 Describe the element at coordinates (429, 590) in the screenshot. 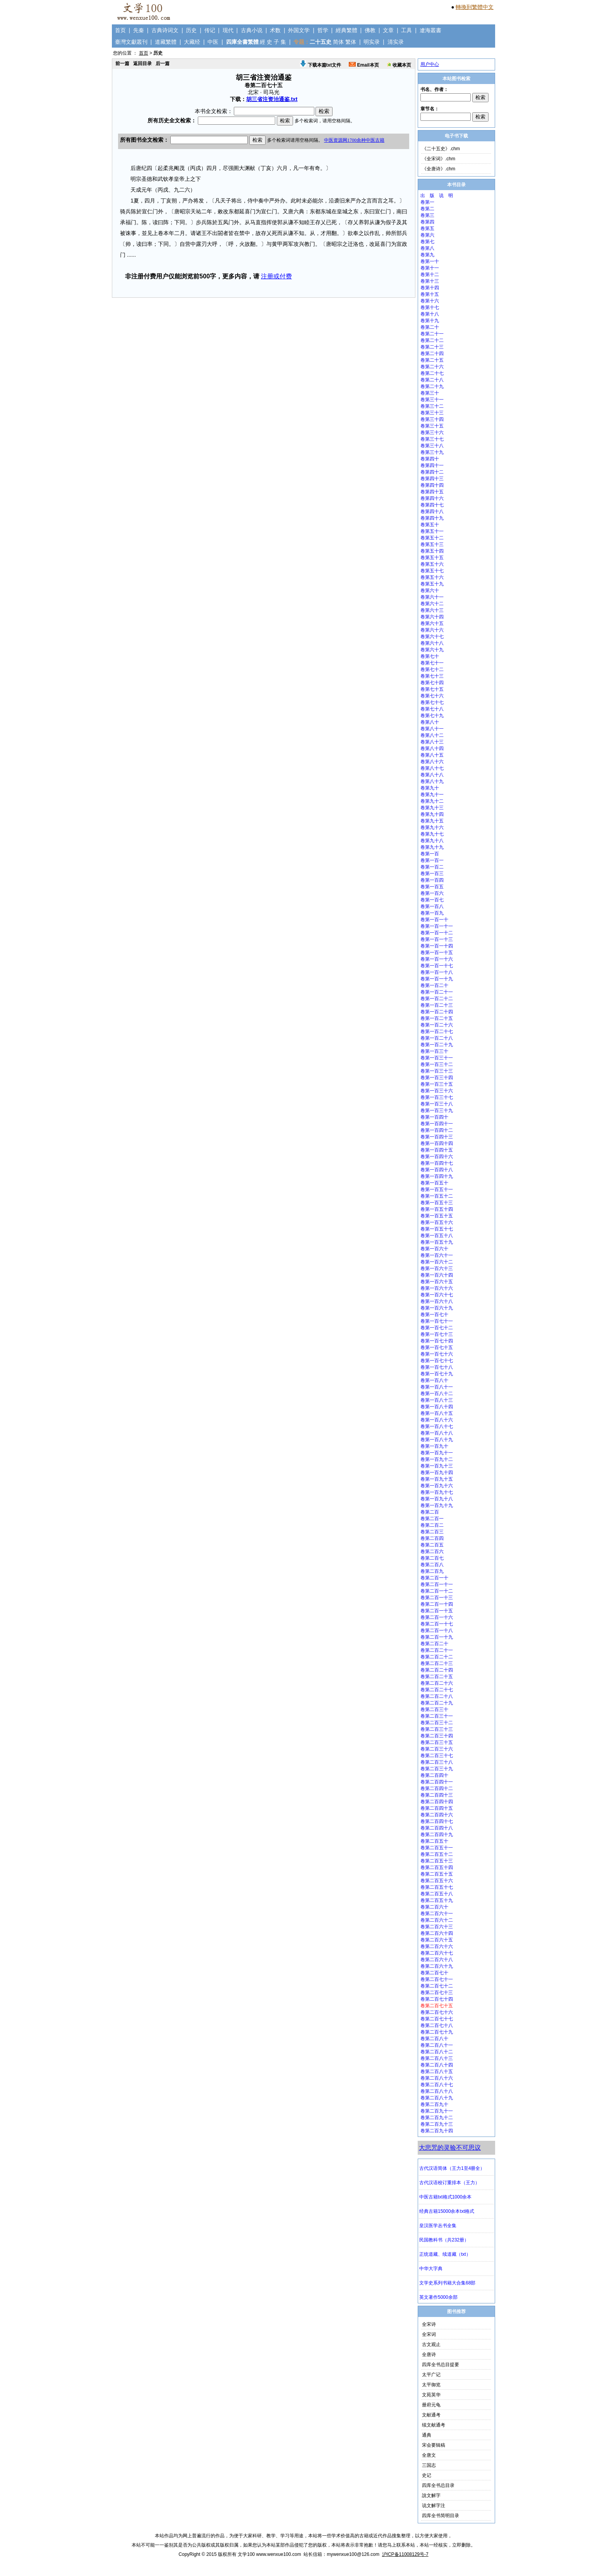

I see `卷第六十` at that location.